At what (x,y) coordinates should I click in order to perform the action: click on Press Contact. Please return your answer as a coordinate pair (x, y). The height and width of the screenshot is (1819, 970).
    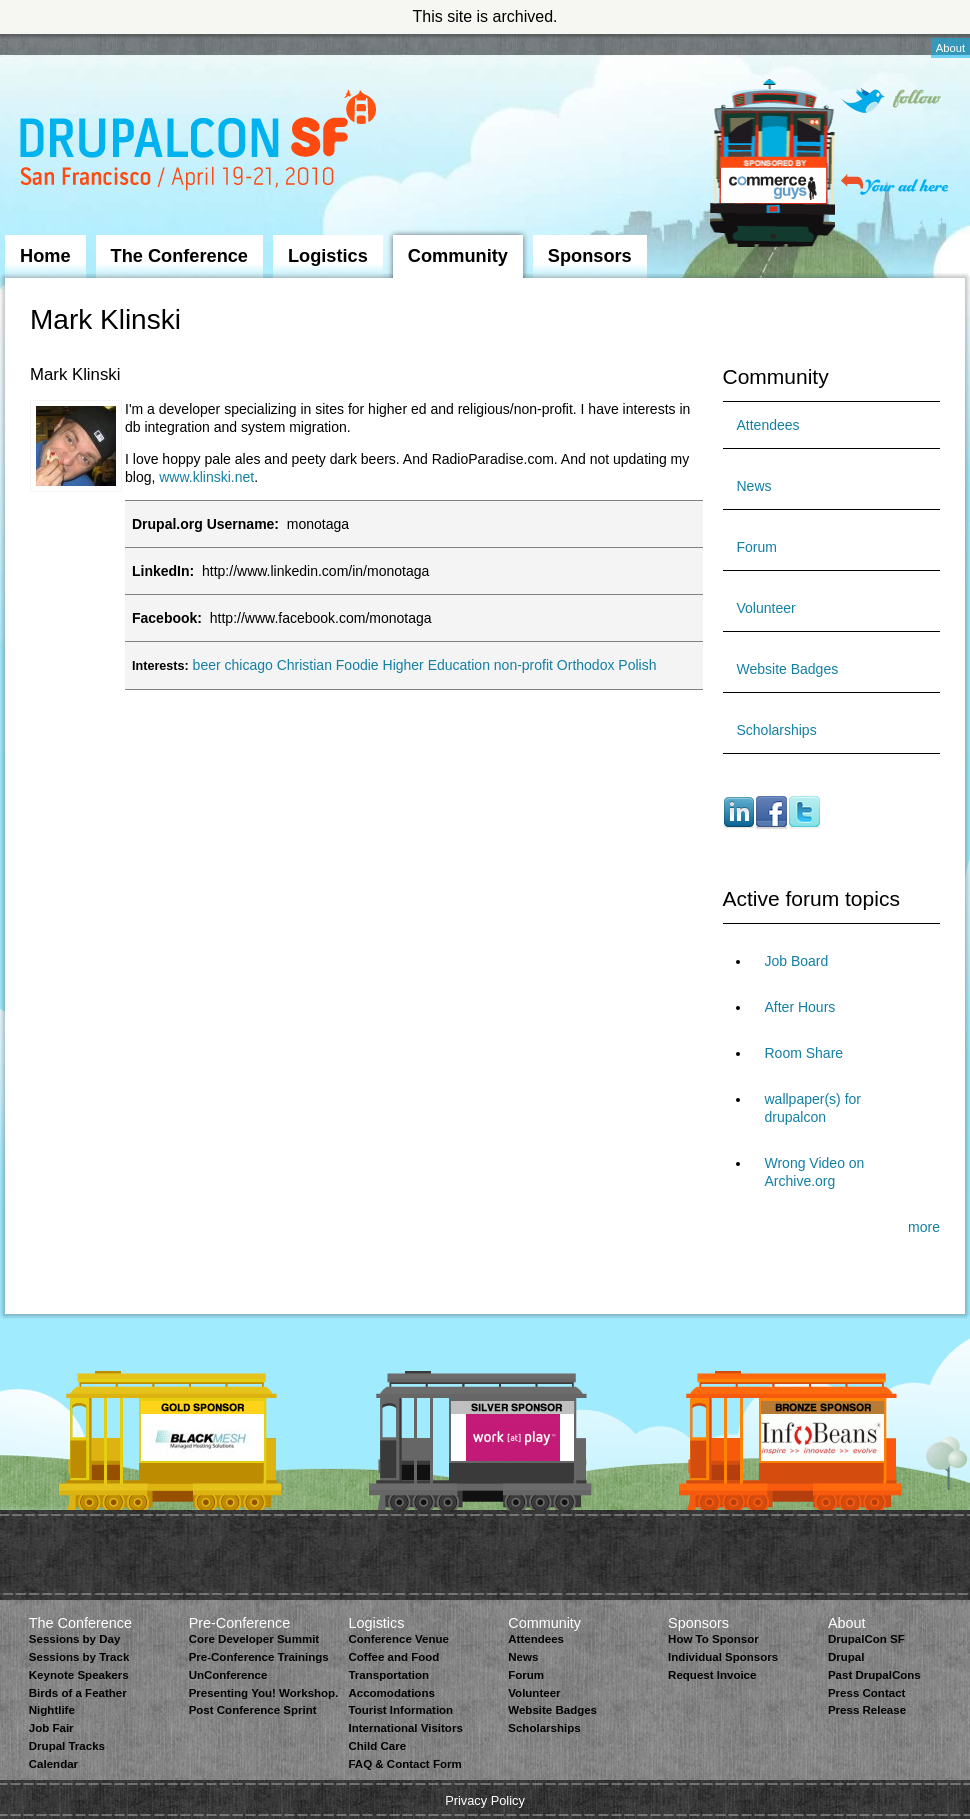
    Looking at the image, I should click on (866, 1693).